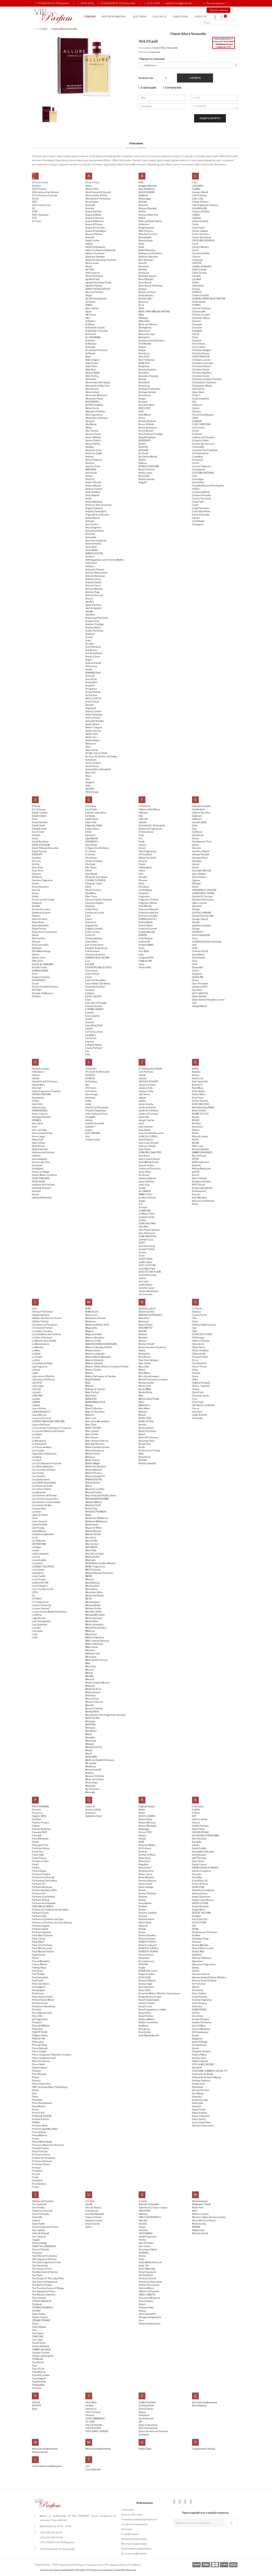  I want to click on HENRI BENDEL, so click(40, 1110).